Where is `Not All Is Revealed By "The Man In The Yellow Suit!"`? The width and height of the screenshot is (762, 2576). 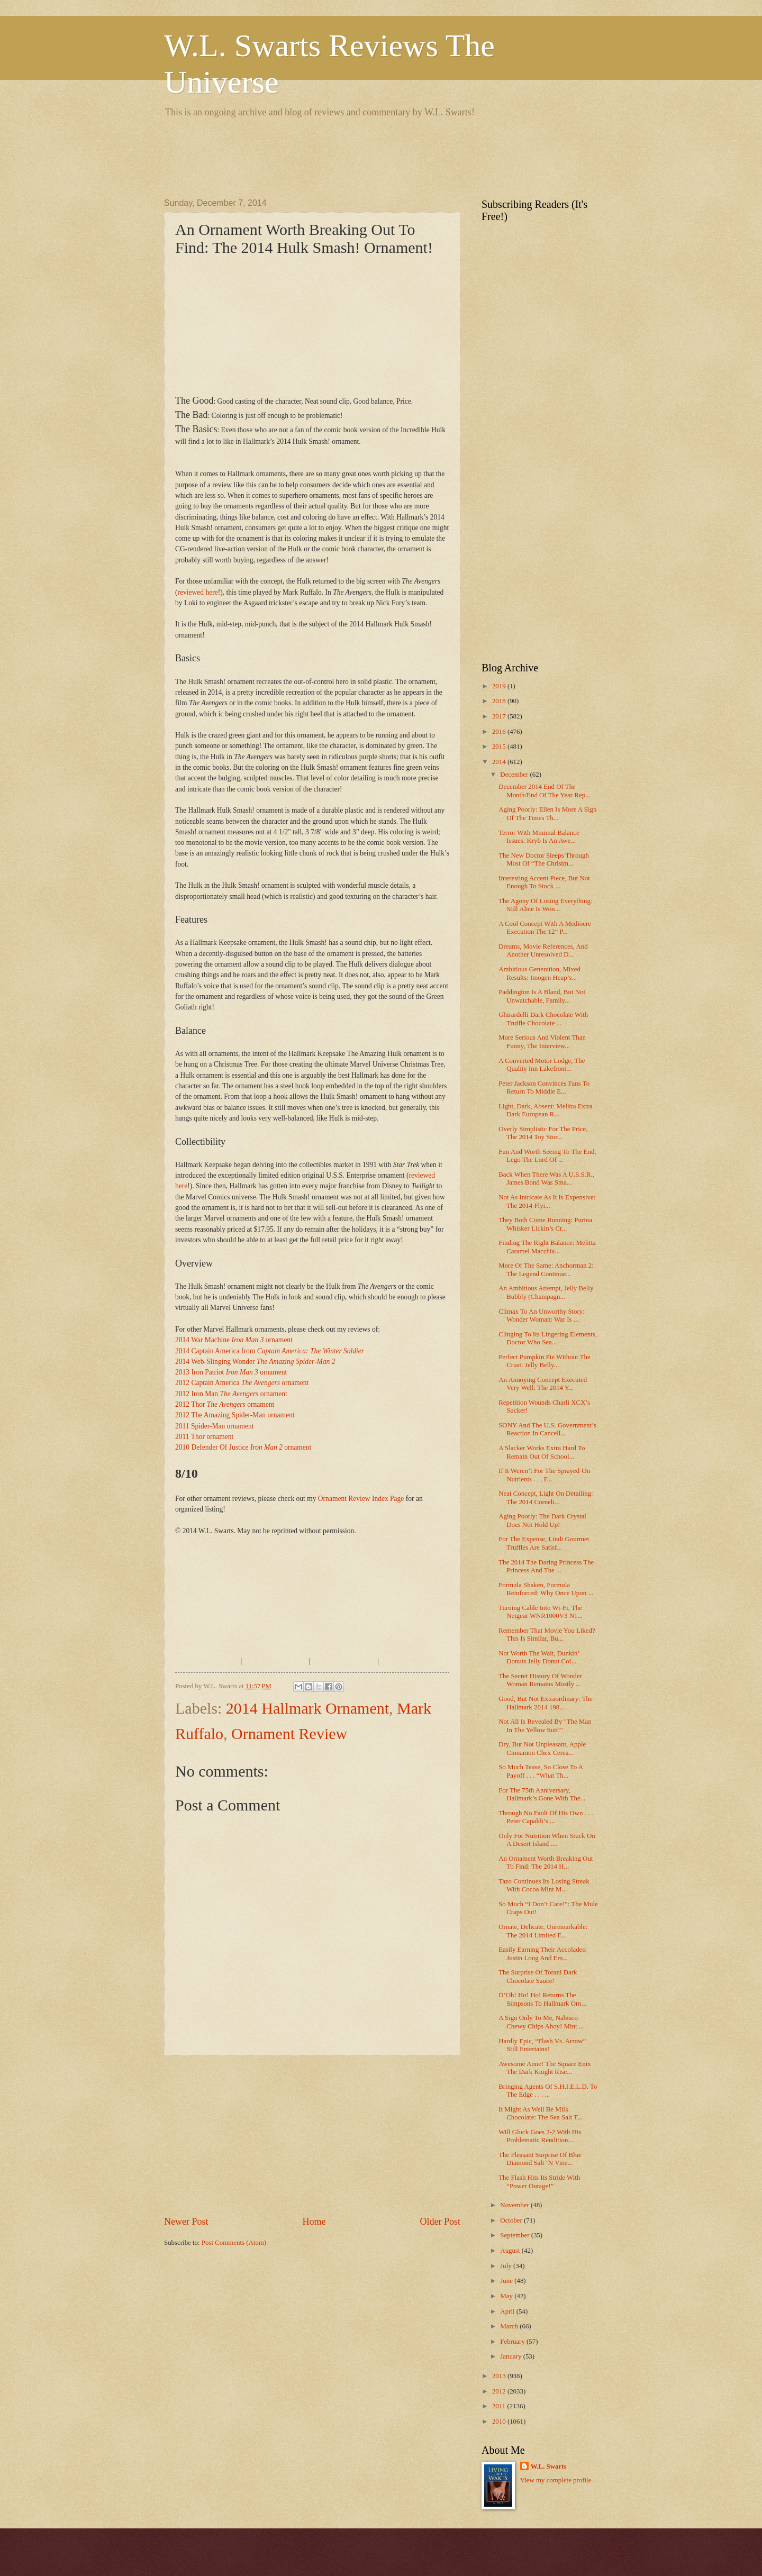
Not All Is Revealed By "The Man In The Yellow Suit!" is located at coordinates (544, 1725).